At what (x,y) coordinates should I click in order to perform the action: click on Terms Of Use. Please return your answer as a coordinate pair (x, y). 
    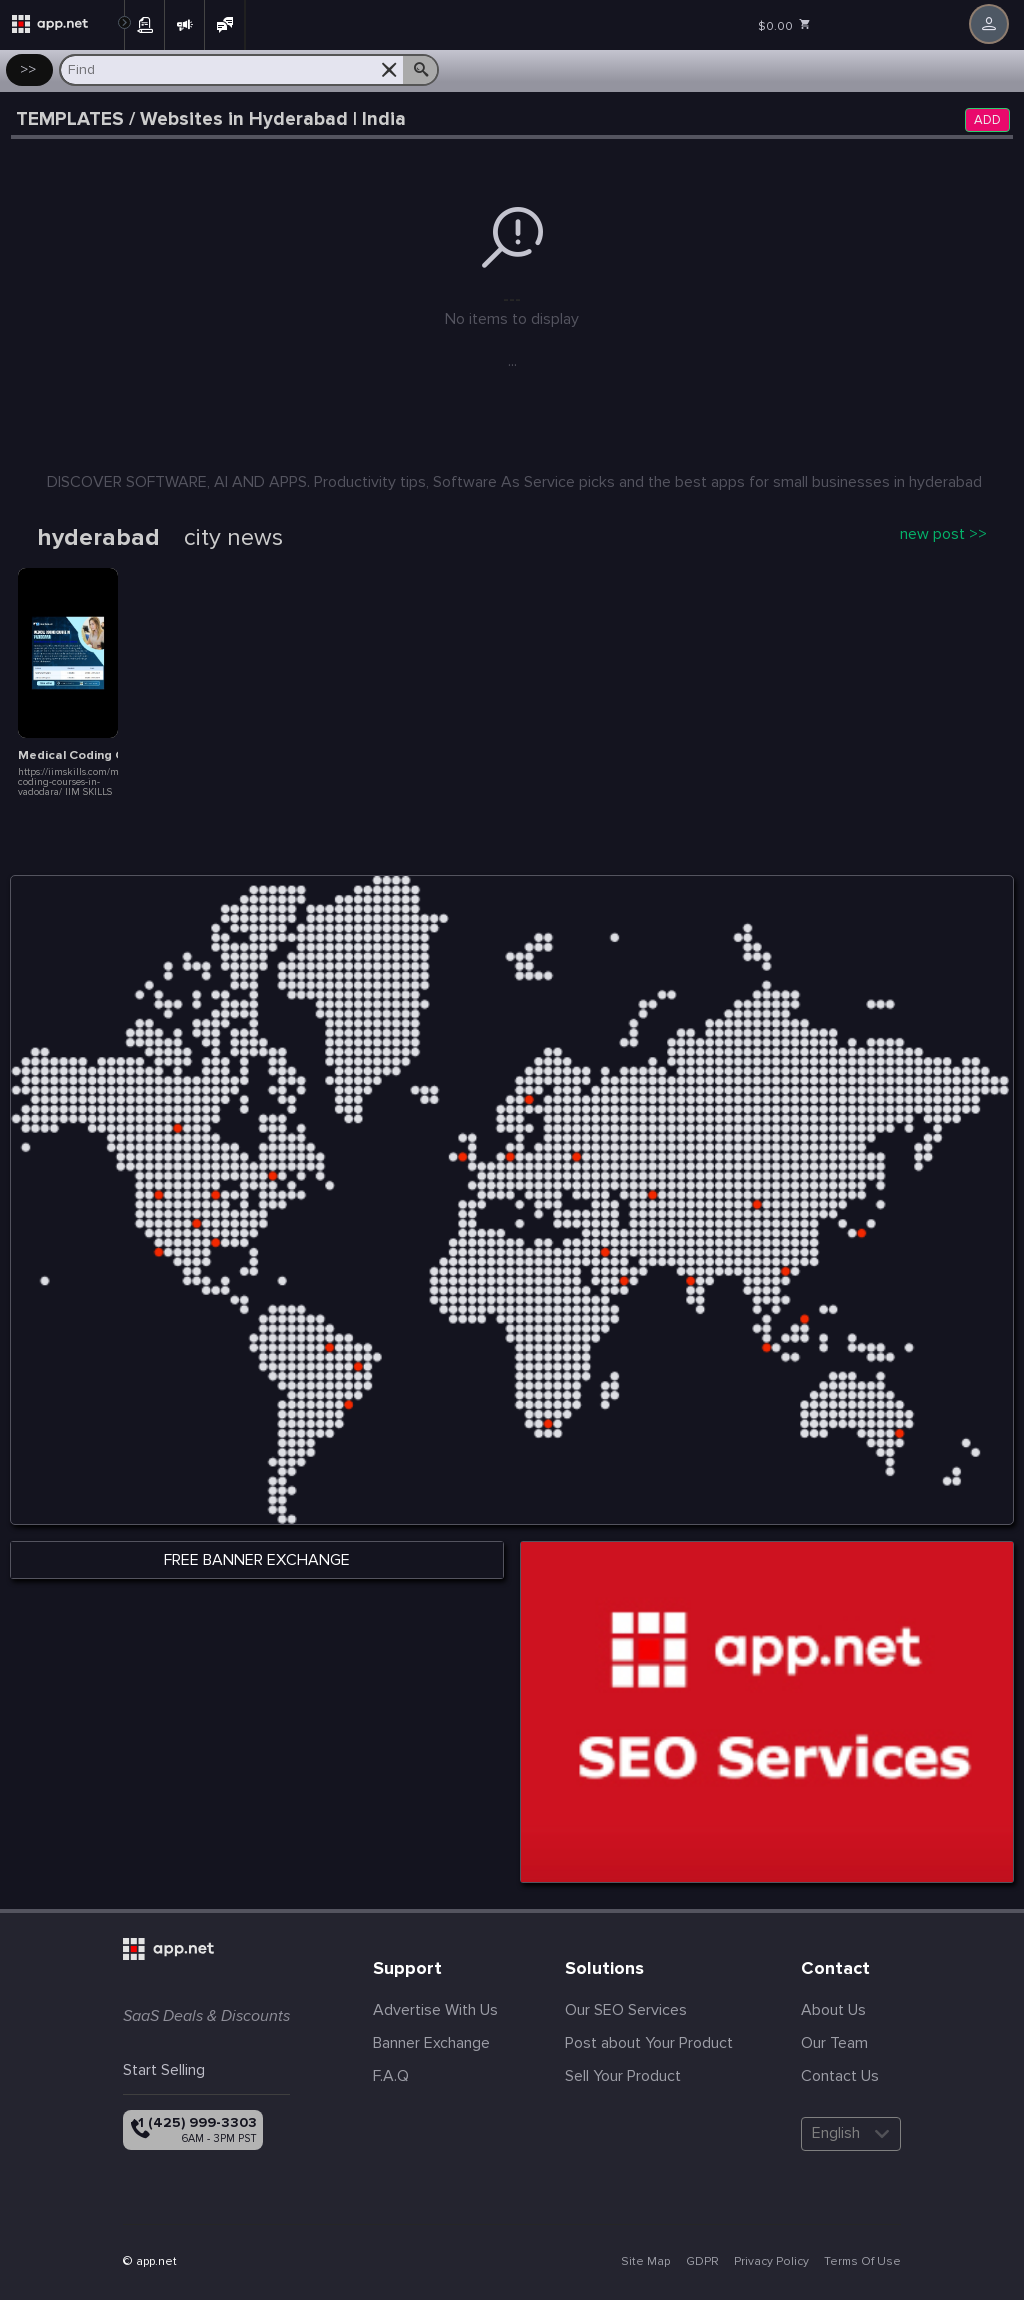
    Looking at the image, I should click on (862, 2261).